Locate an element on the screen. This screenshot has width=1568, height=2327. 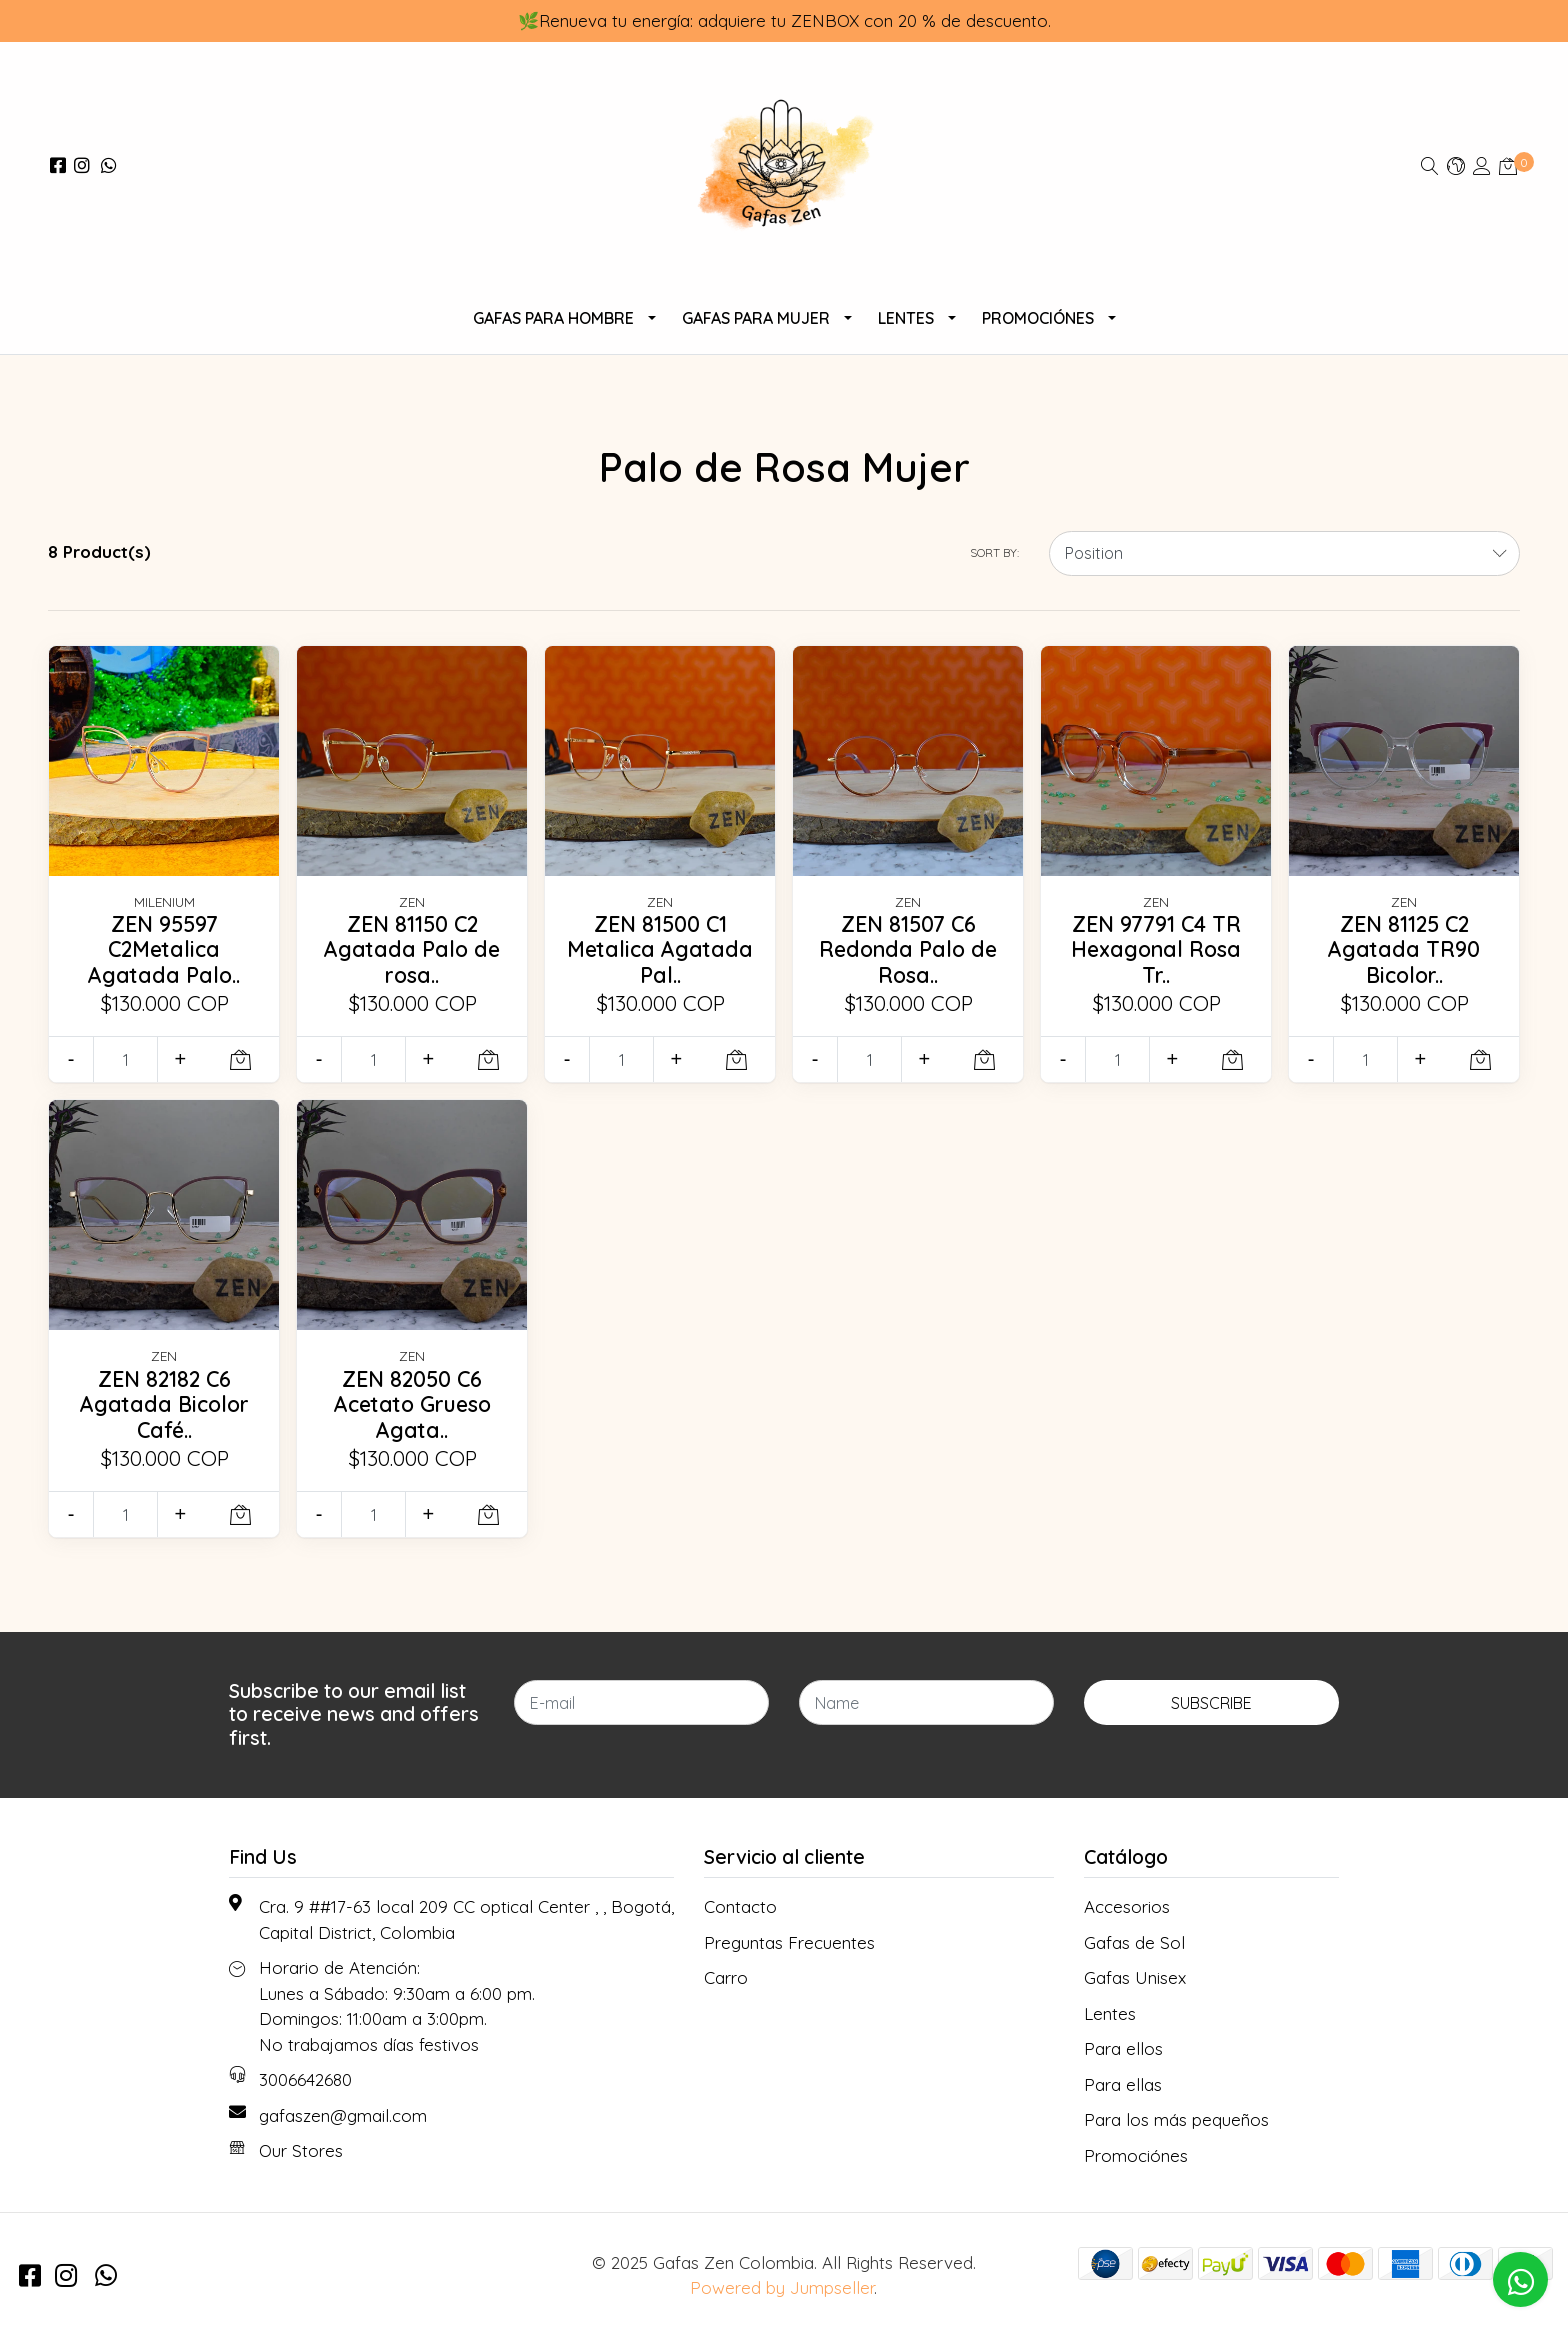
Carro is located at coordinates (726, 1977).